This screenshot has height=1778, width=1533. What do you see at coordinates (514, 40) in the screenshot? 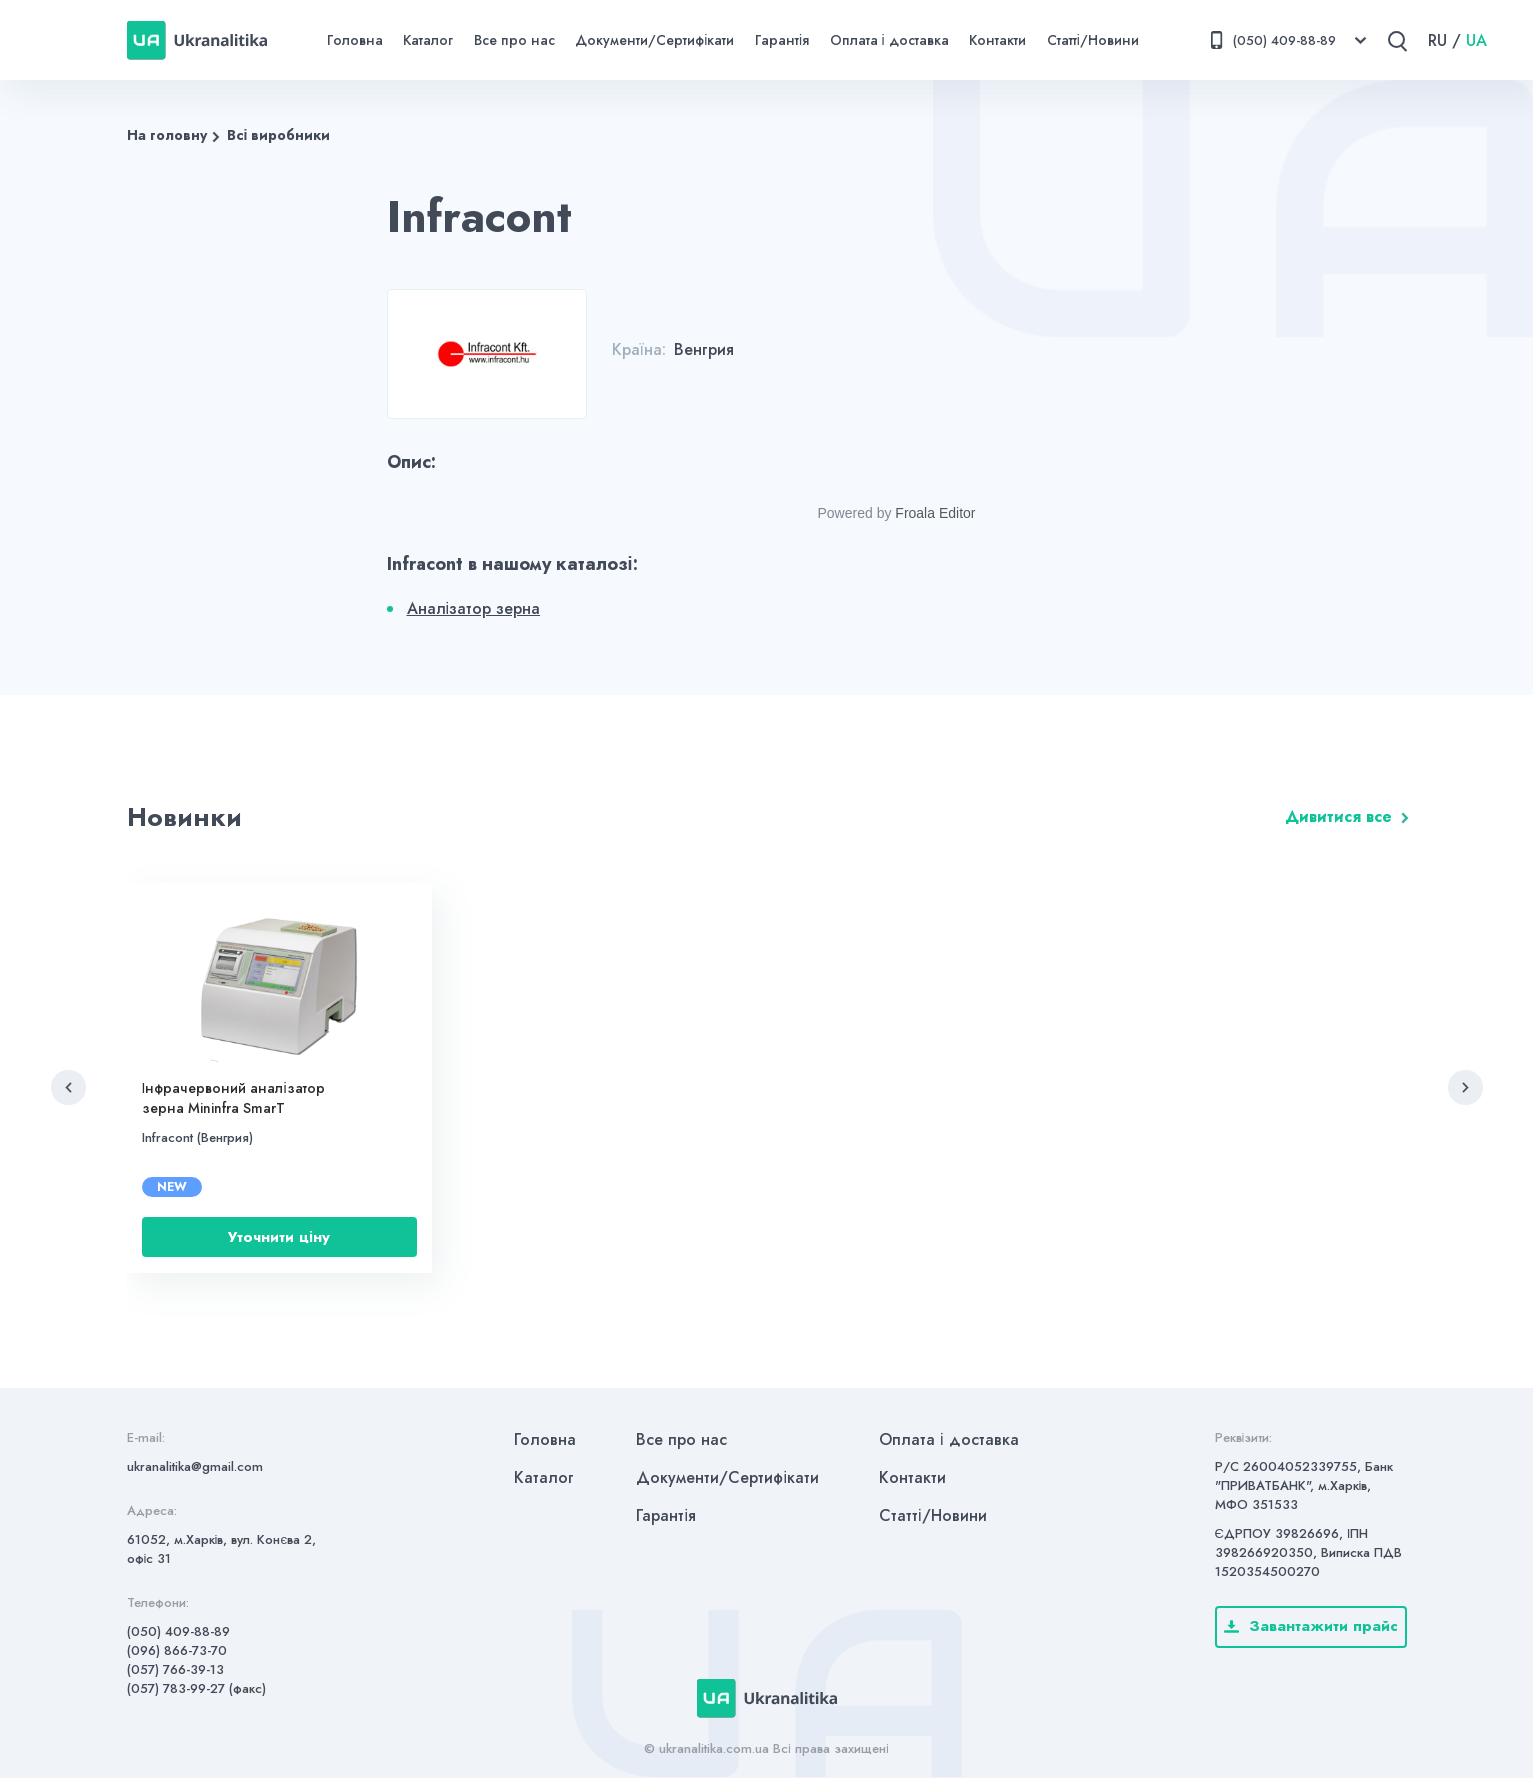
I see `Все про нас` at bounding box center [514, 40].